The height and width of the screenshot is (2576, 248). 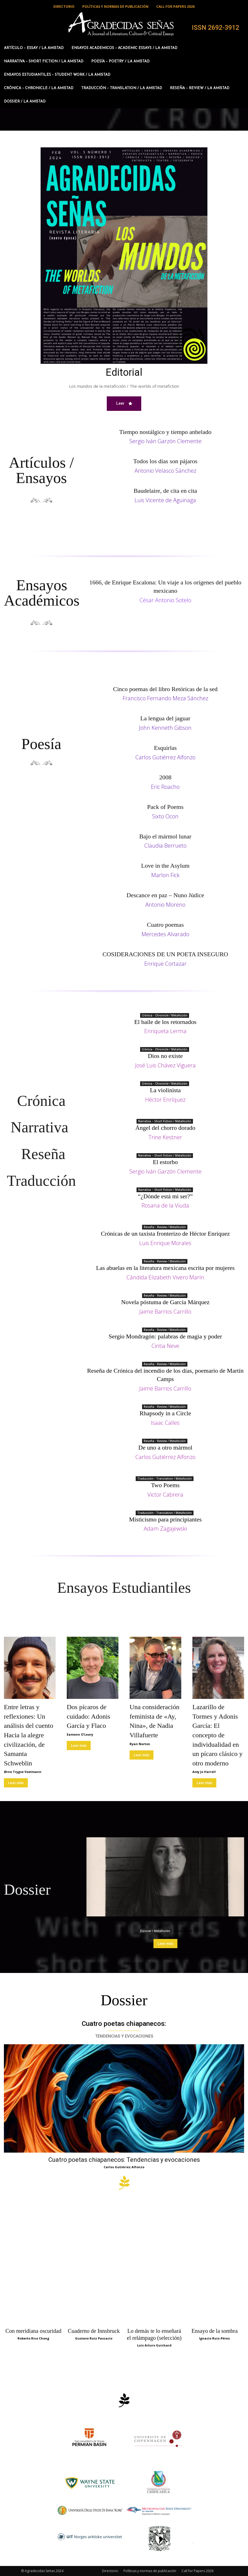 I want to click on Leer más, so click(x=16, y=1783).